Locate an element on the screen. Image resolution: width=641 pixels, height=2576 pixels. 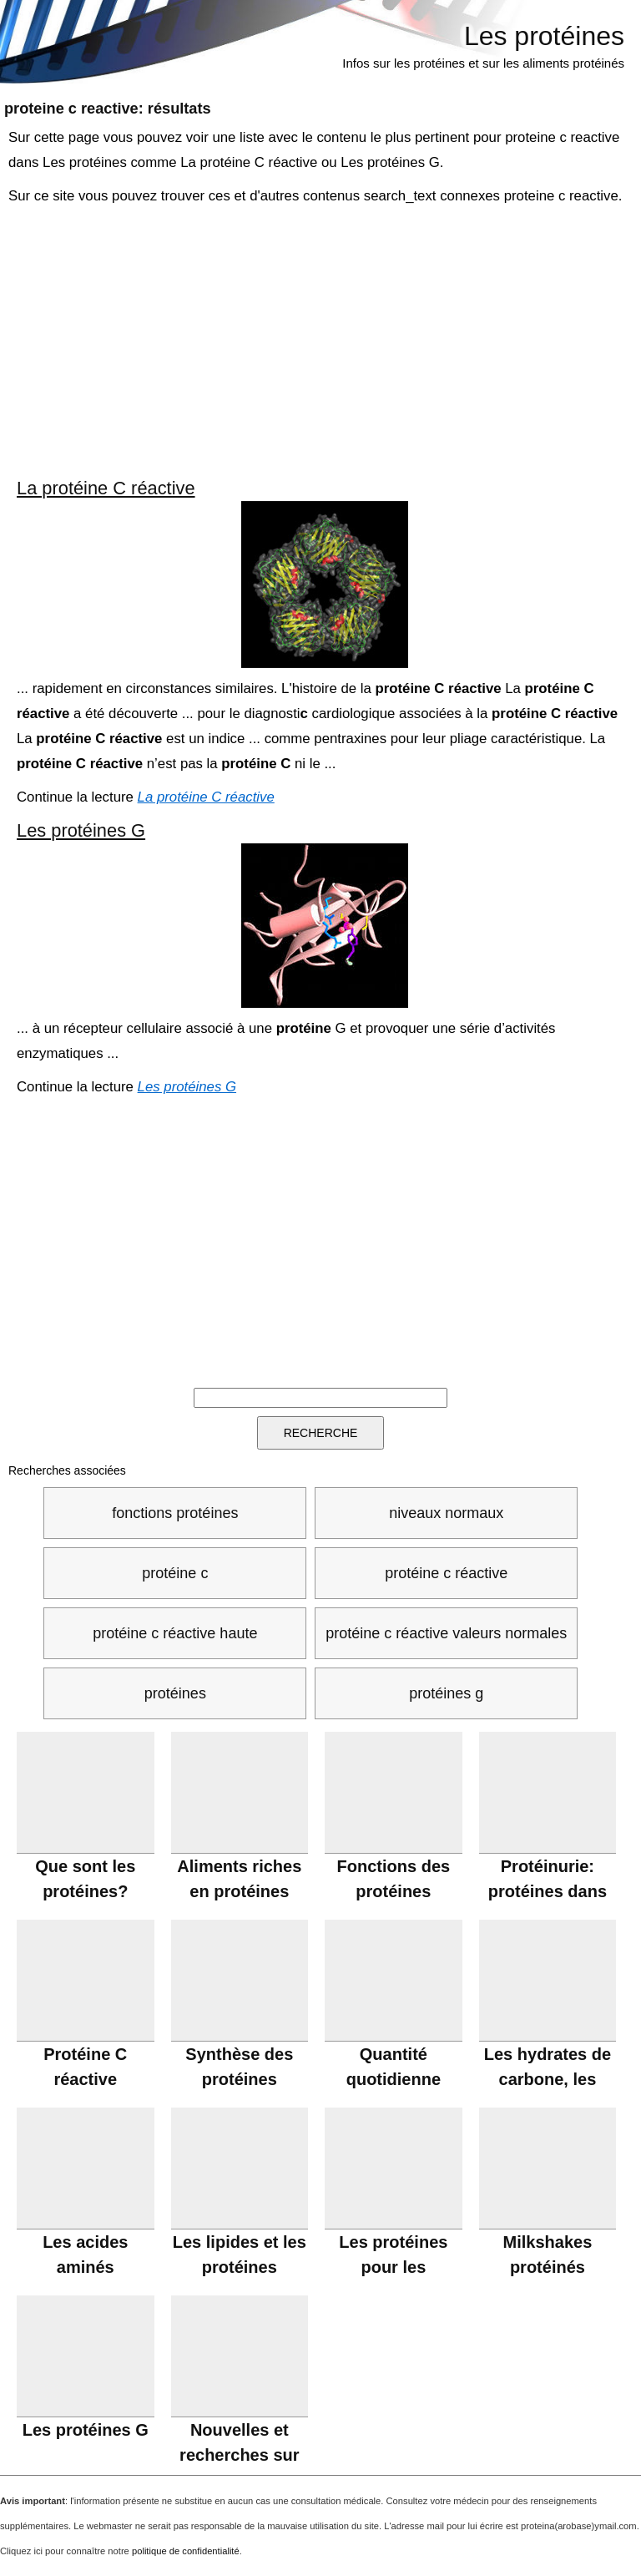
La protéine C réactive is located at coordinates (106, 488).